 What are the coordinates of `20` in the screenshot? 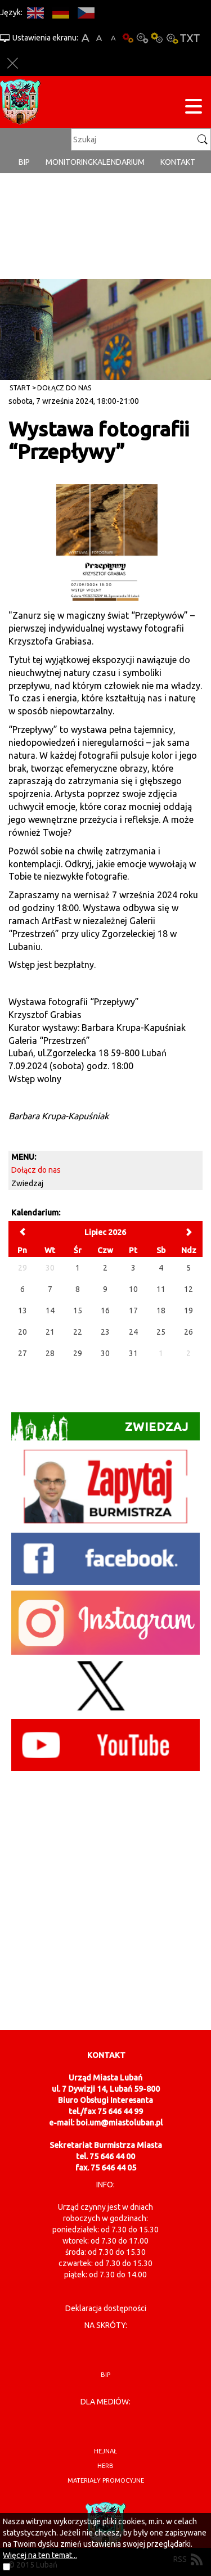 It's located at (22, 1331).